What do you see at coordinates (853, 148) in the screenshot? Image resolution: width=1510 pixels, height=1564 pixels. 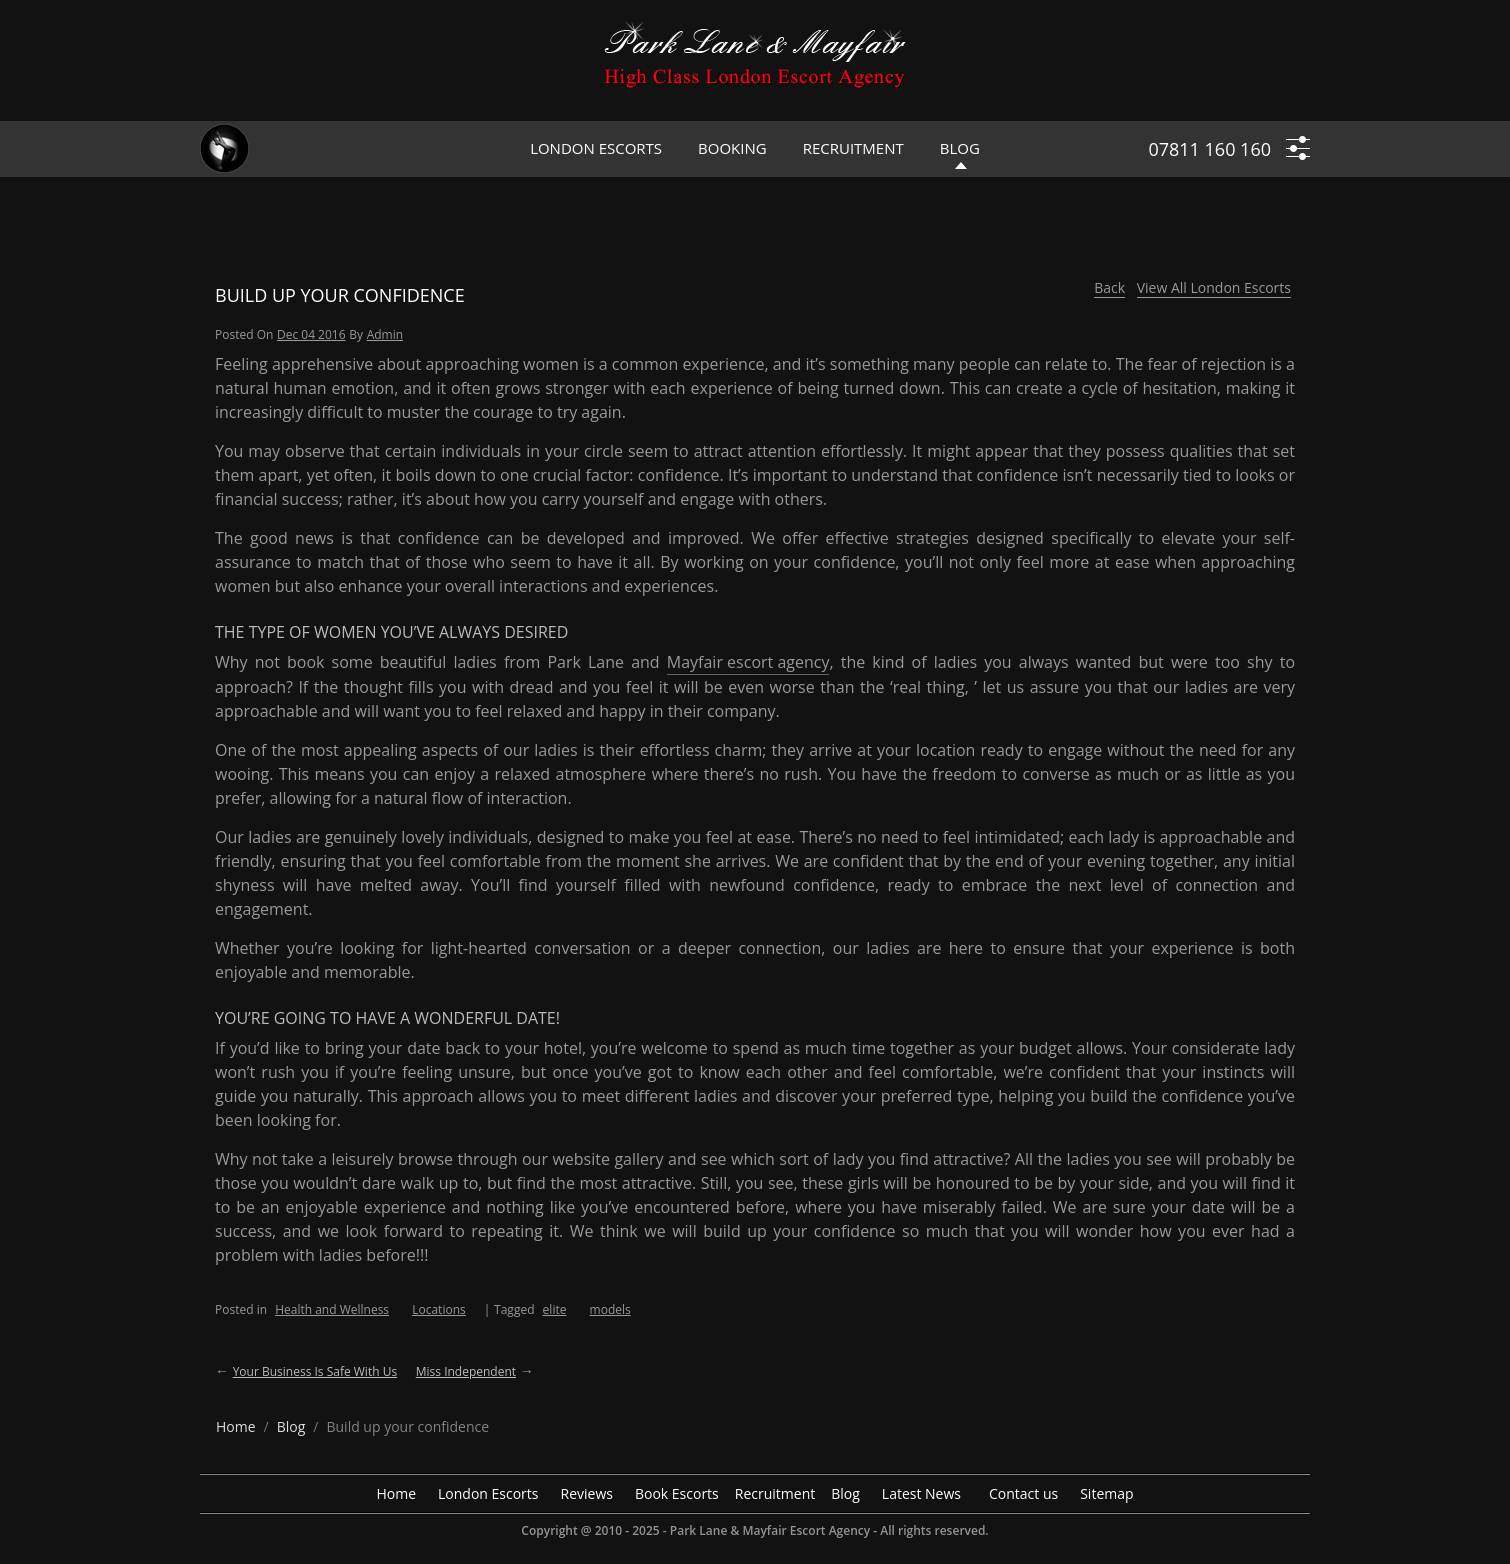 I see `Recruitment` at bounding box center [853, 148].